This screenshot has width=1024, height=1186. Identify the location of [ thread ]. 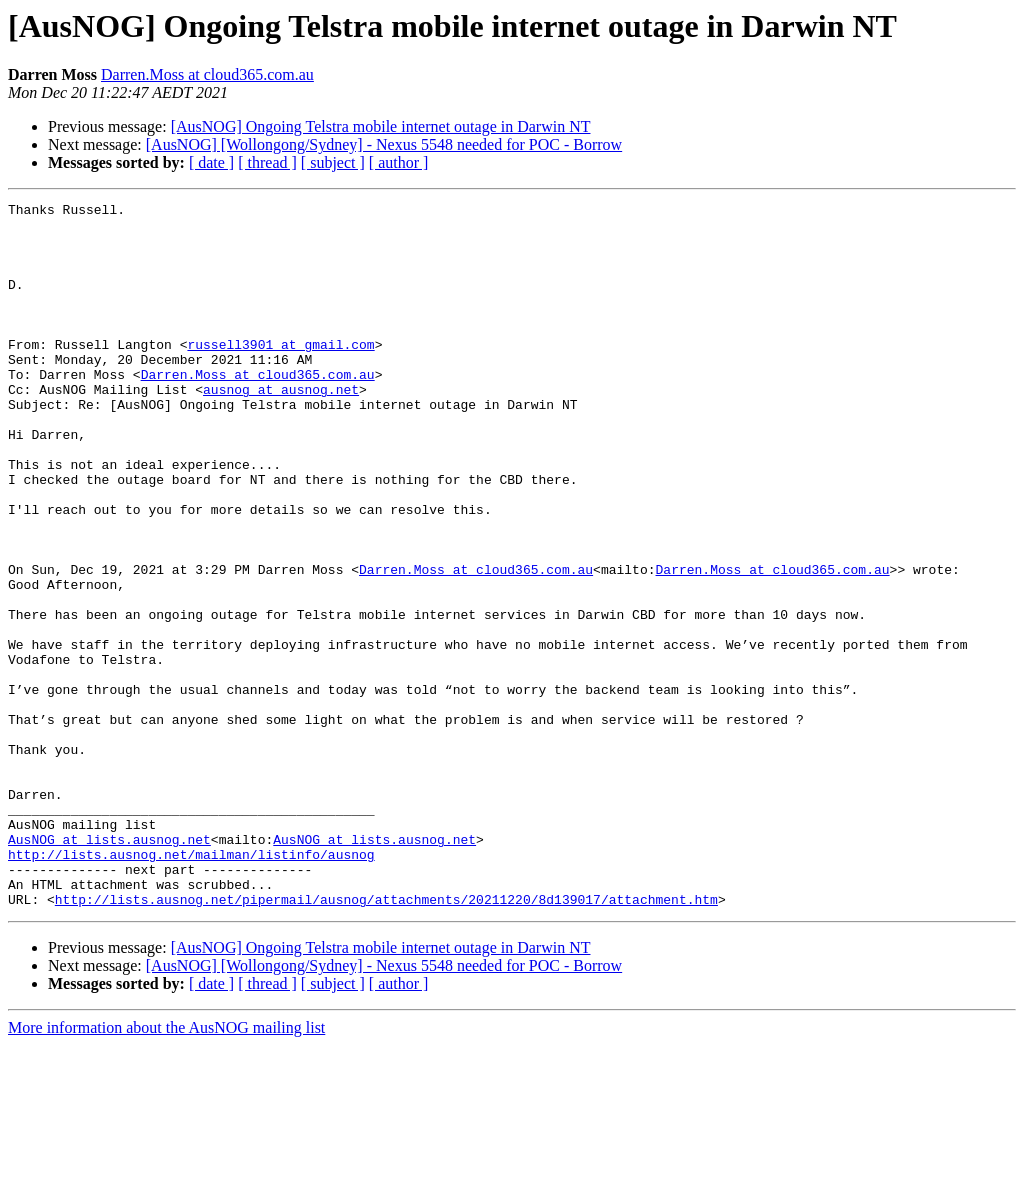
(267, 162).